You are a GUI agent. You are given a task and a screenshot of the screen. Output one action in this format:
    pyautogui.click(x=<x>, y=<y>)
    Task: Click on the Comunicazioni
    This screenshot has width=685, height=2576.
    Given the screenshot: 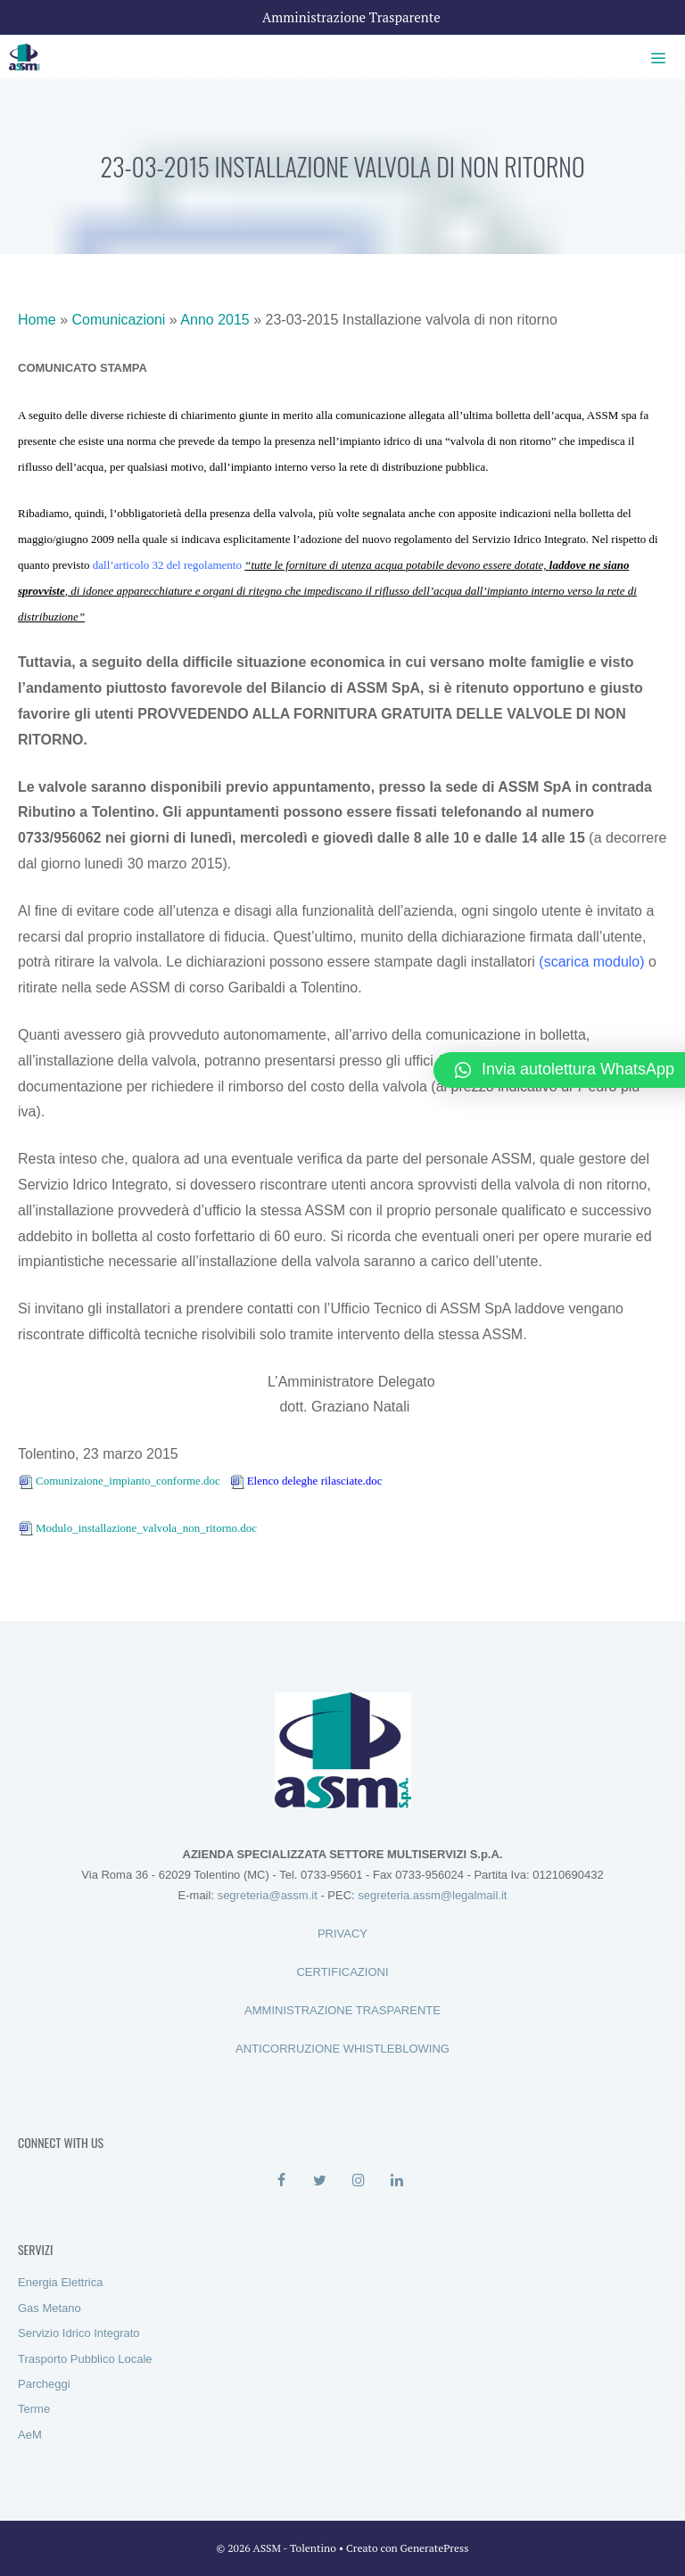 What is the action you would take?
    pyautogui.click(x=118, y=319)
    